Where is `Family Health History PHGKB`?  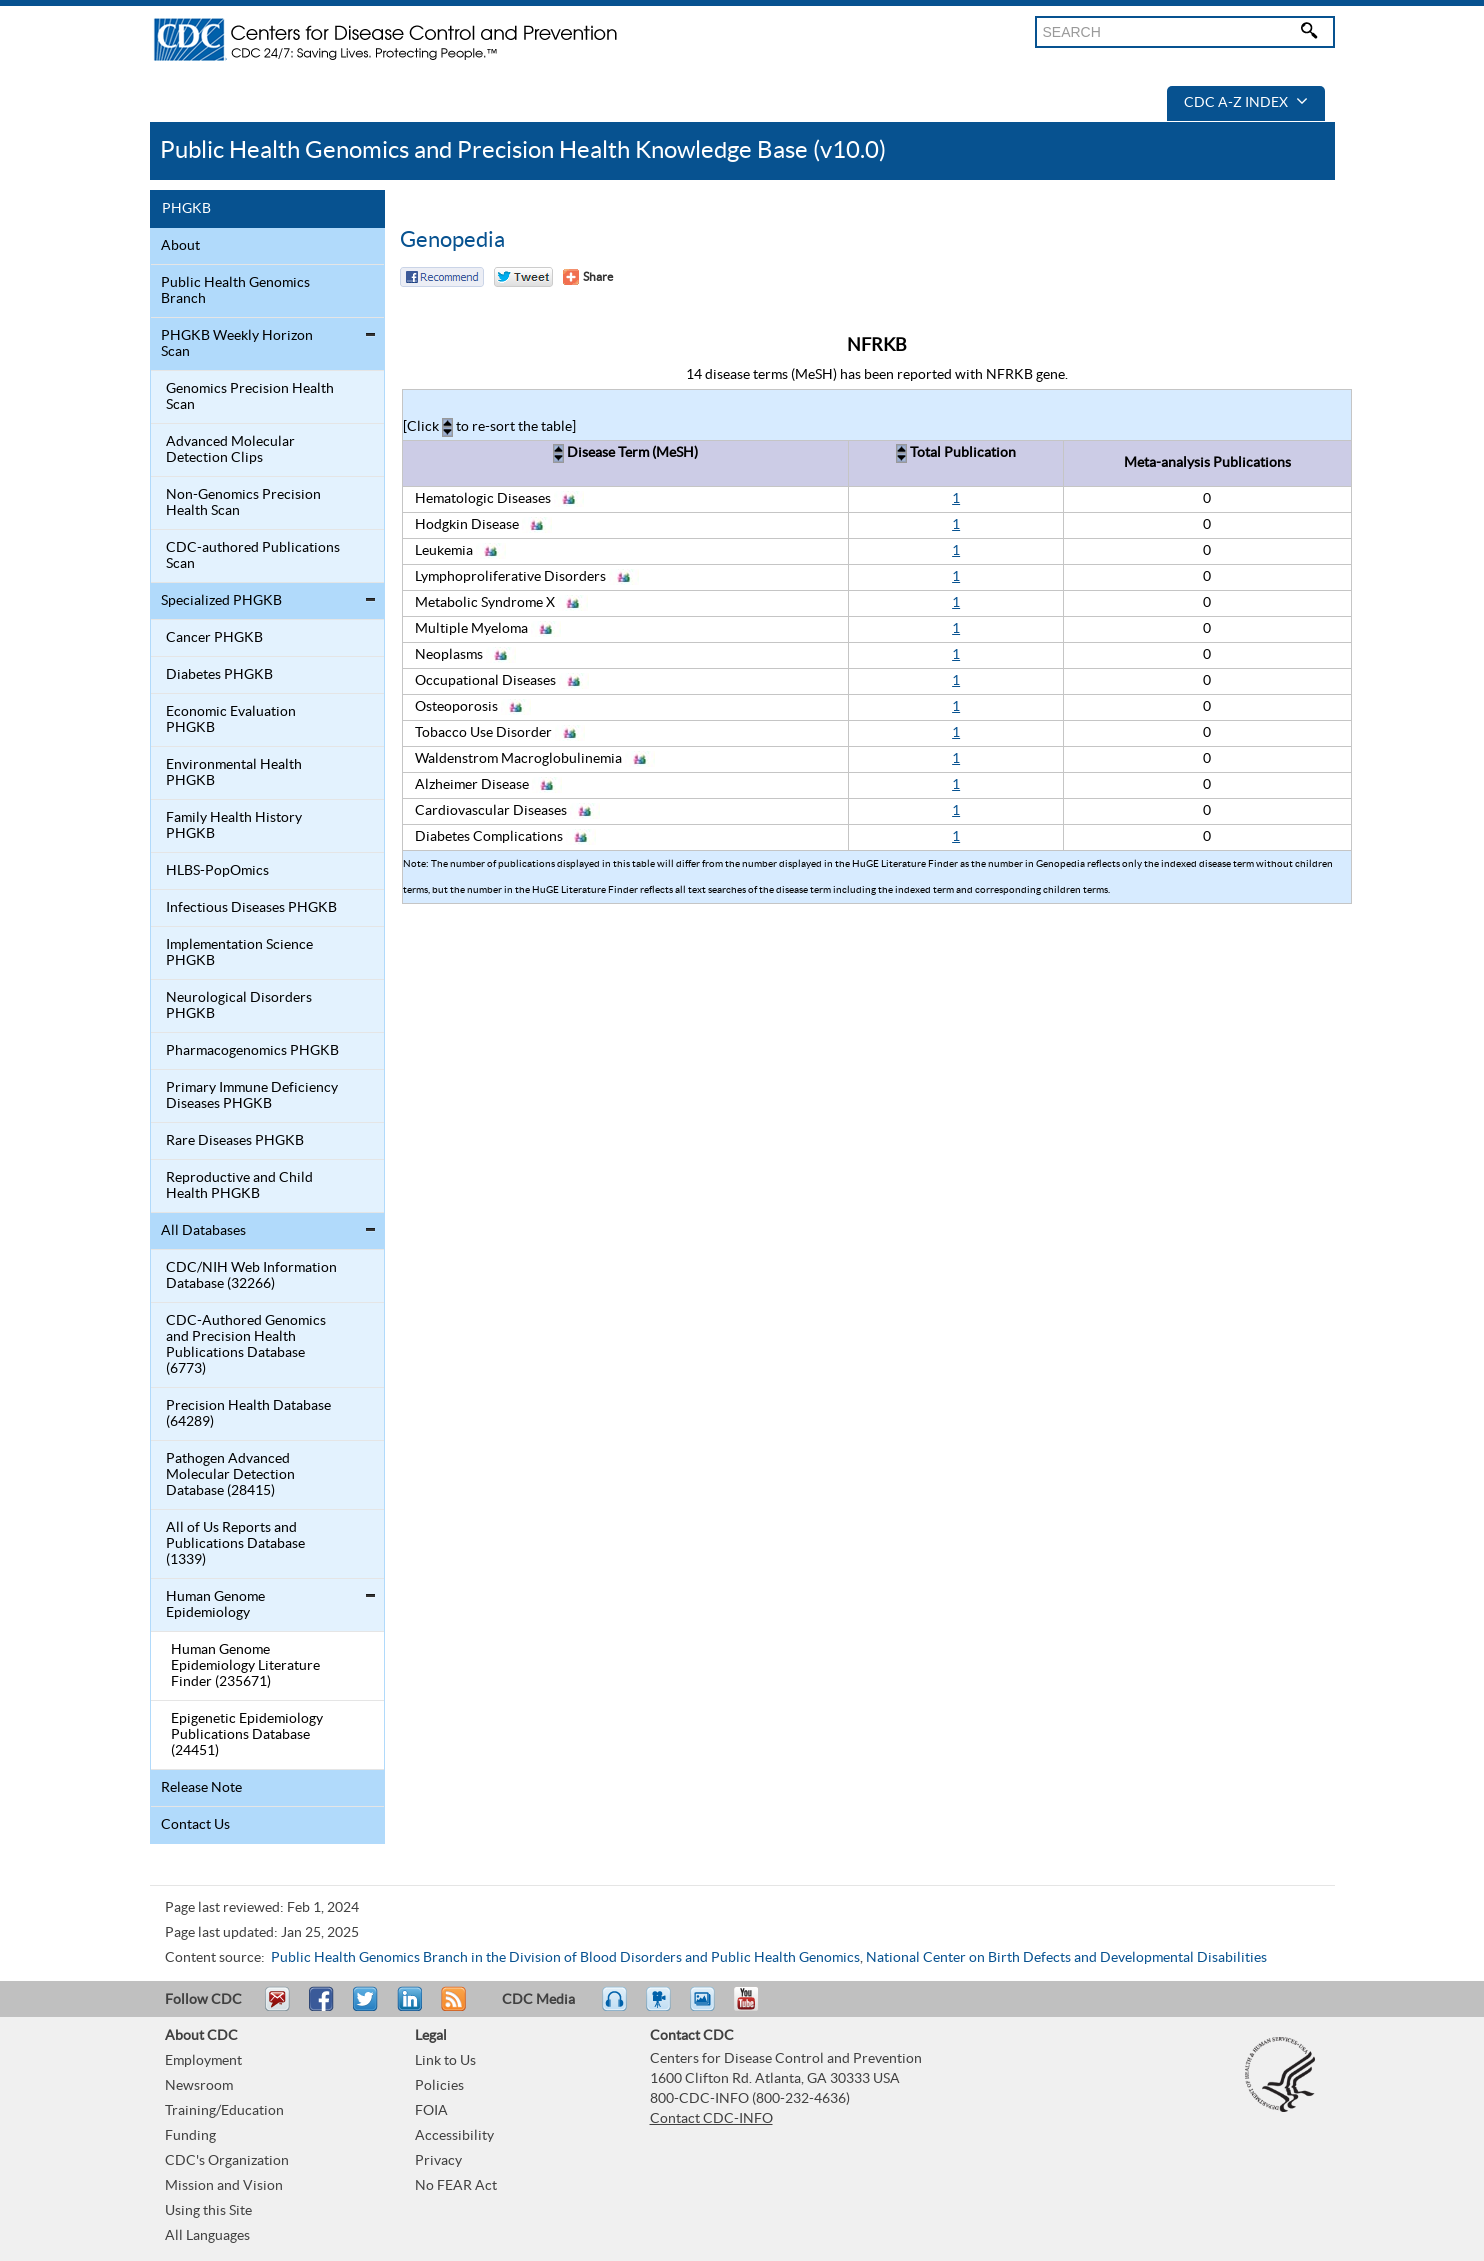
Family Health History PHGKB is located at coordinates (234, 826).